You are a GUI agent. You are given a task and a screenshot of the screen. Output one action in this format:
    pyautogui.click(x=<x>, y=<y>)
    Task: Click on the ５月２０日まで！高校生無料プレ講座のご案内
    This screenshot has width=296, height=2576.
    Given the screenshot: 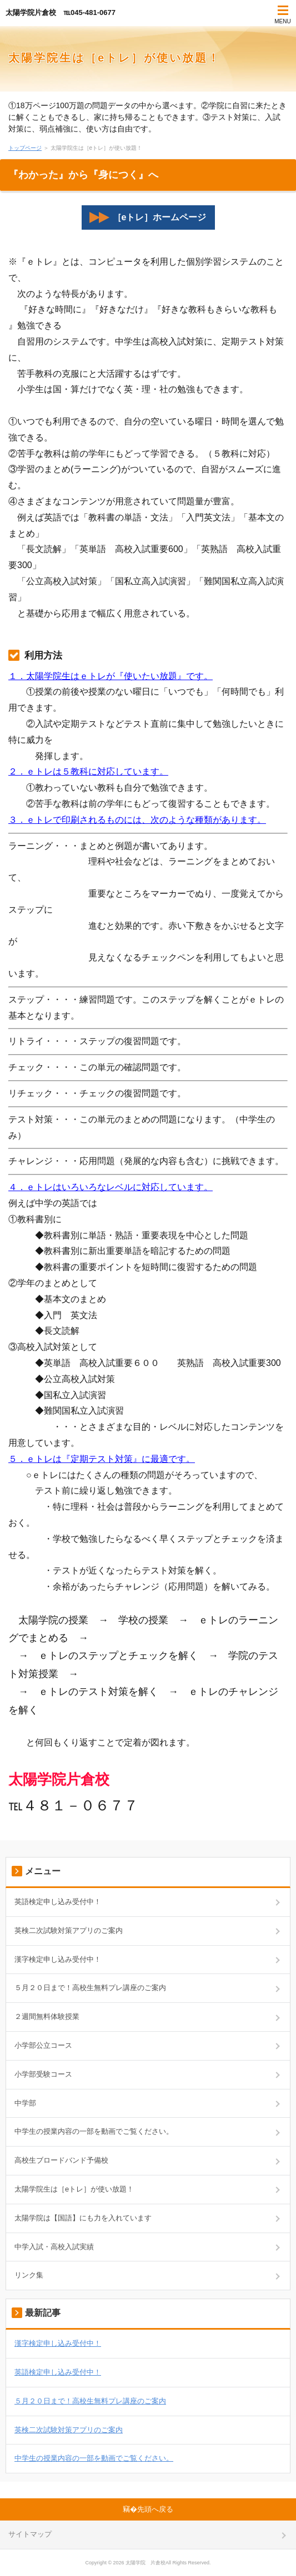 What is the action you would take?
    pyautogui.click(x=90, y=1987)
    